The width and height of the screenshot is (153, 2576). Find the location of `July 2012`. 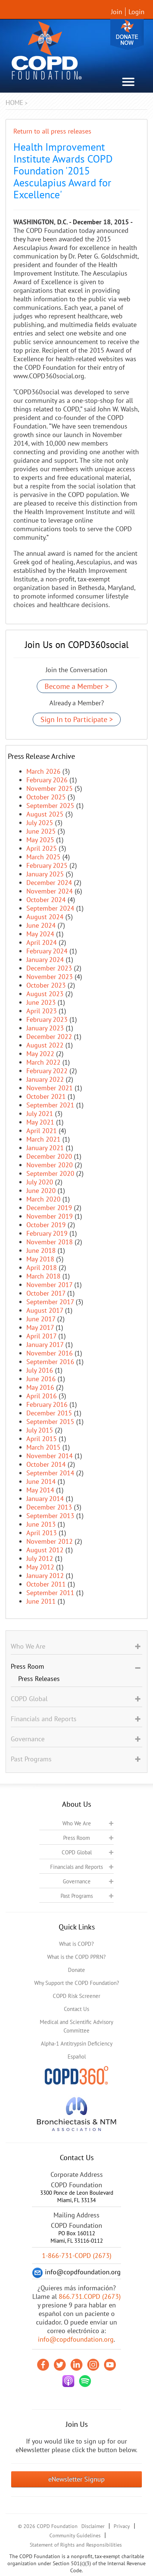

July 2012 is located at coordinates (39, 1558).